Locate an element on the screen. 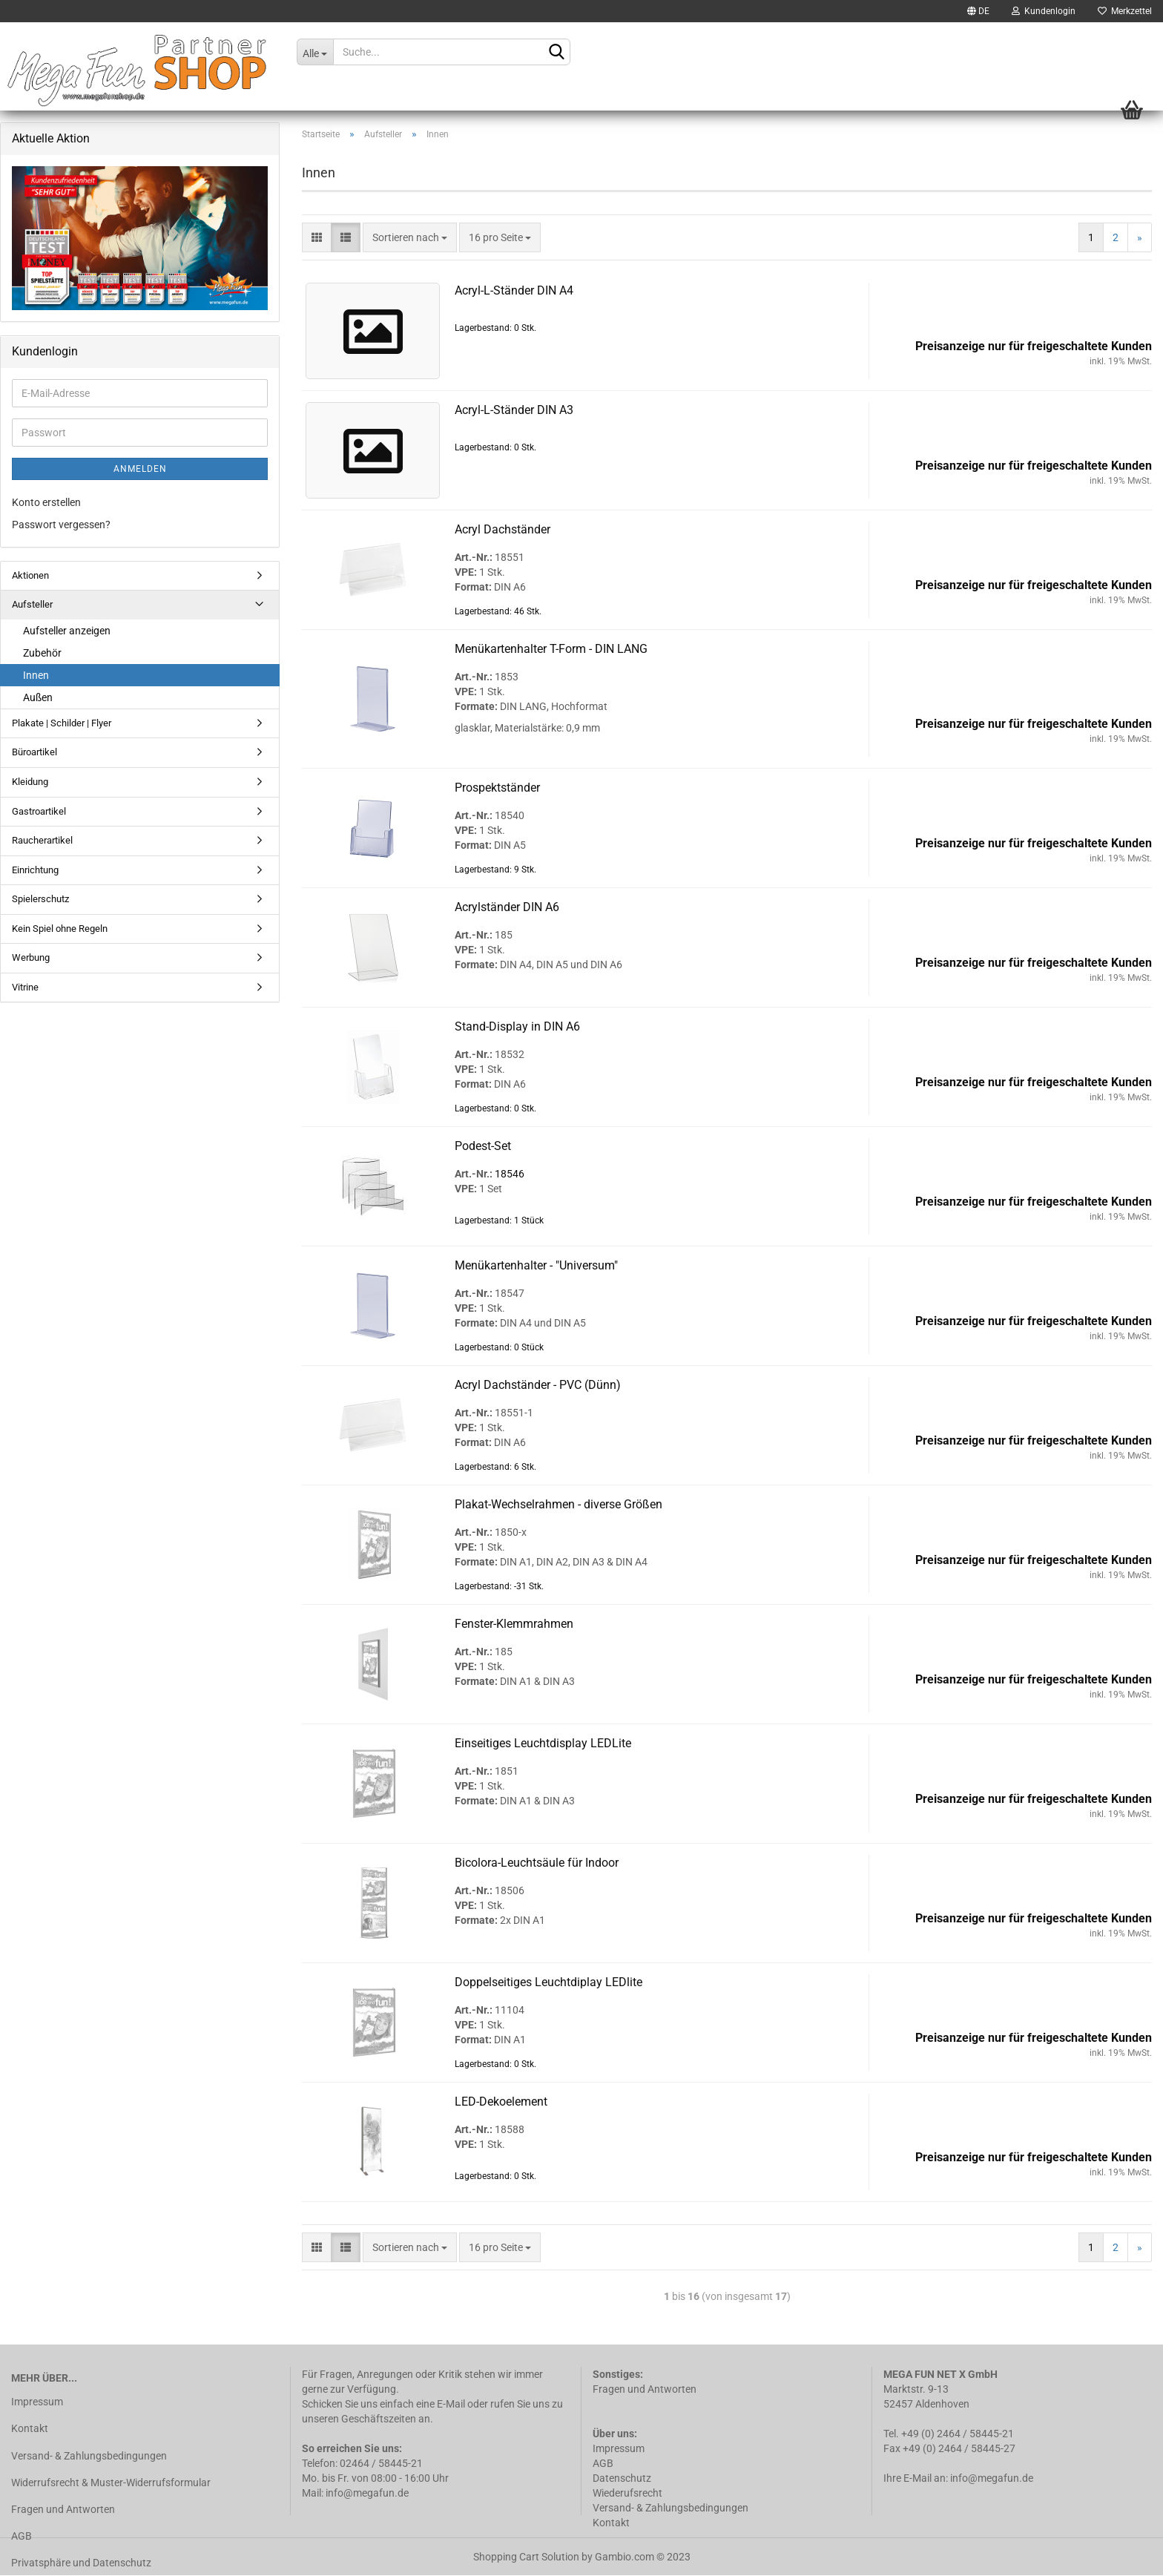  Aufsteller anzeigen is located at coordinates (67, 631).